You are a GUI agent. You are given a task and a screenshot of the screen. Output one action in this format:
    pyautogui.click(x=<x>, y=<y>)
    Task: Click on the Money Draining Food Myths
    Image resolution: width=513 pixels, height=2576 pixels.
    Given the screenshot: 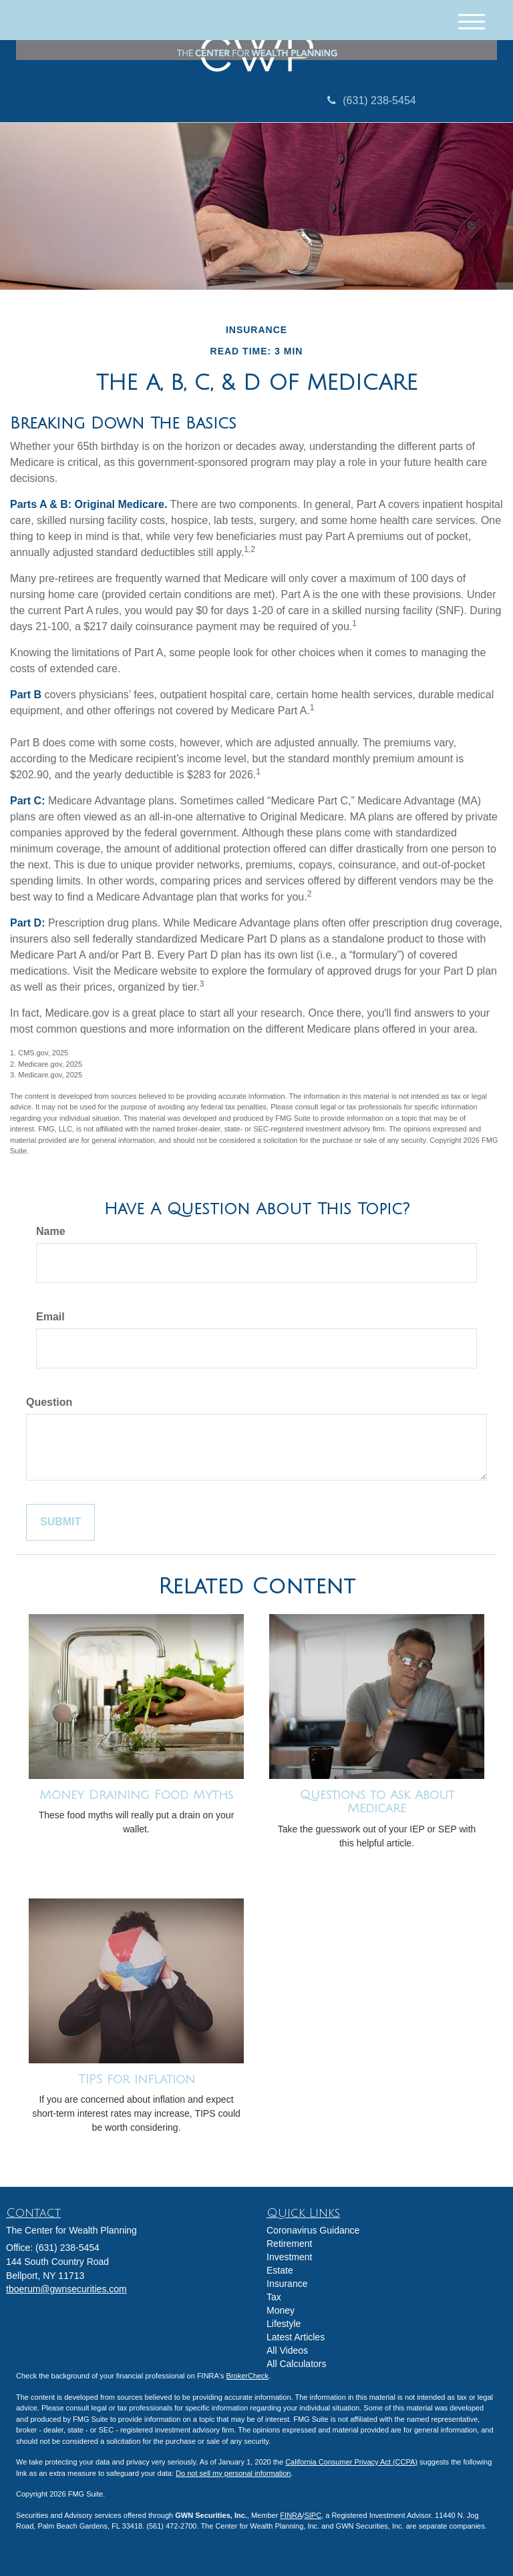 What is the action you would take?
    pyautogui.click(x=136, y=1795)
    